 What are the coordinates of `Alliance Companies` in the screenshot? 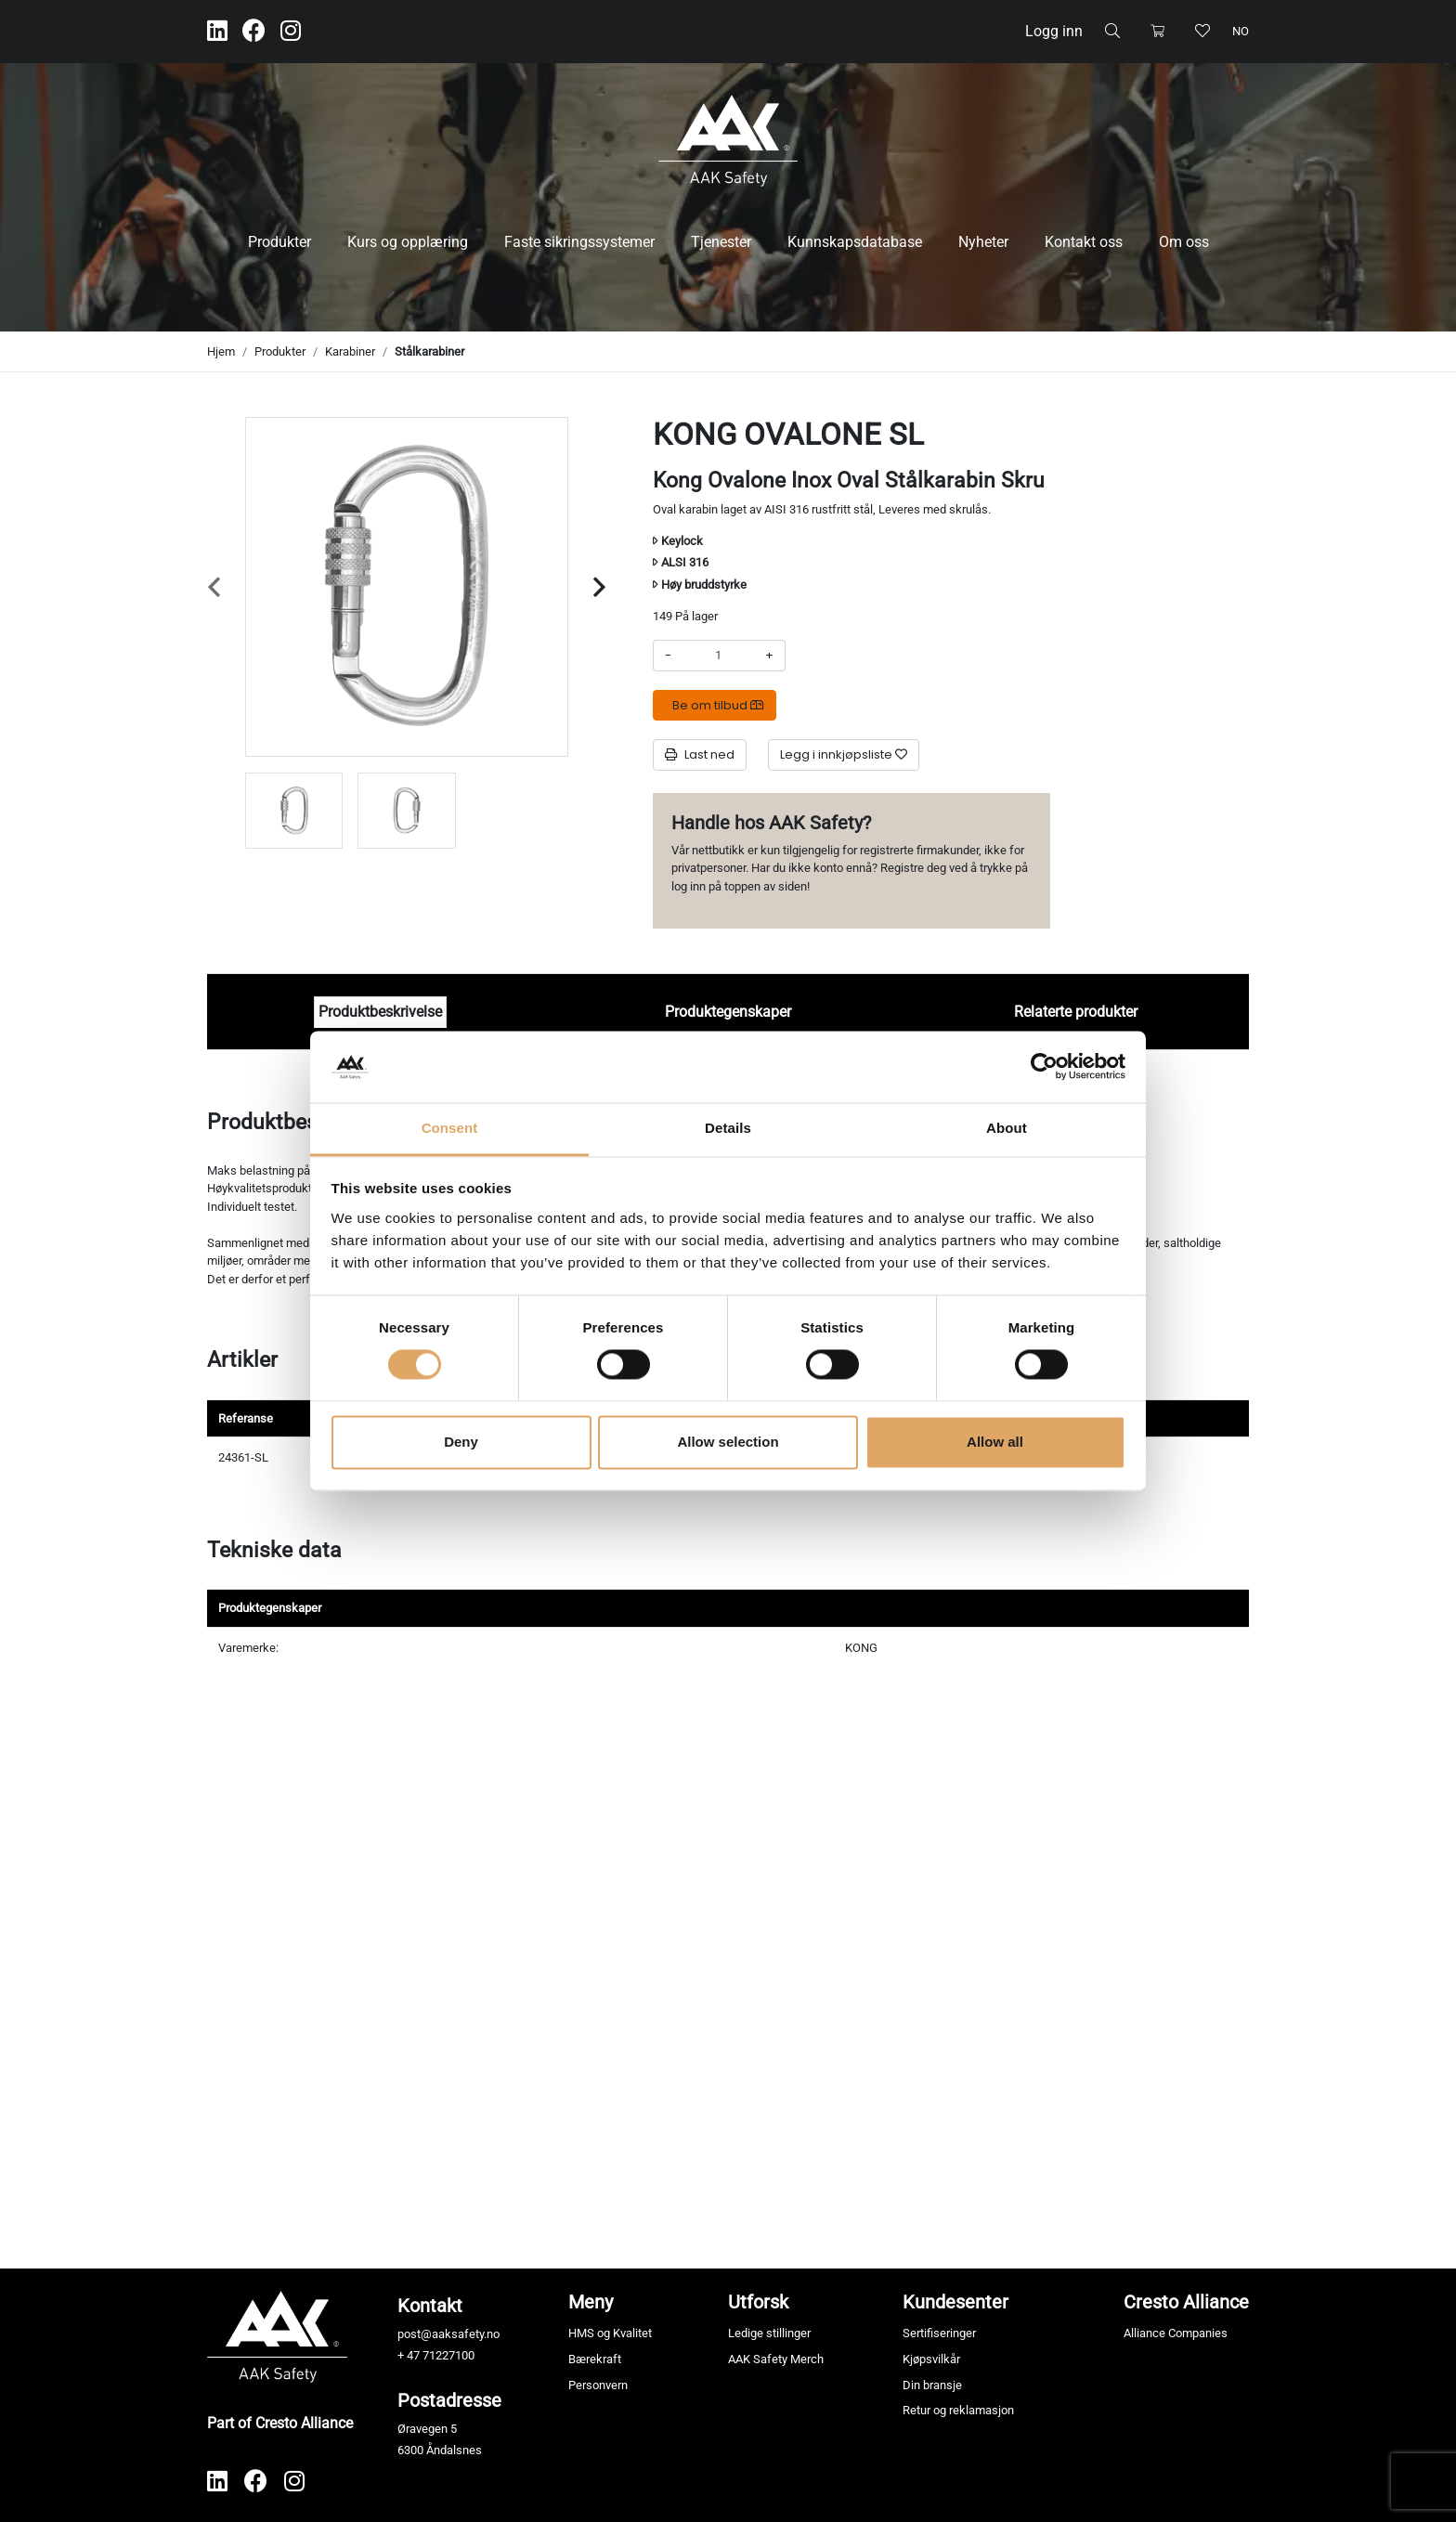 It's located at (1176, 2333).